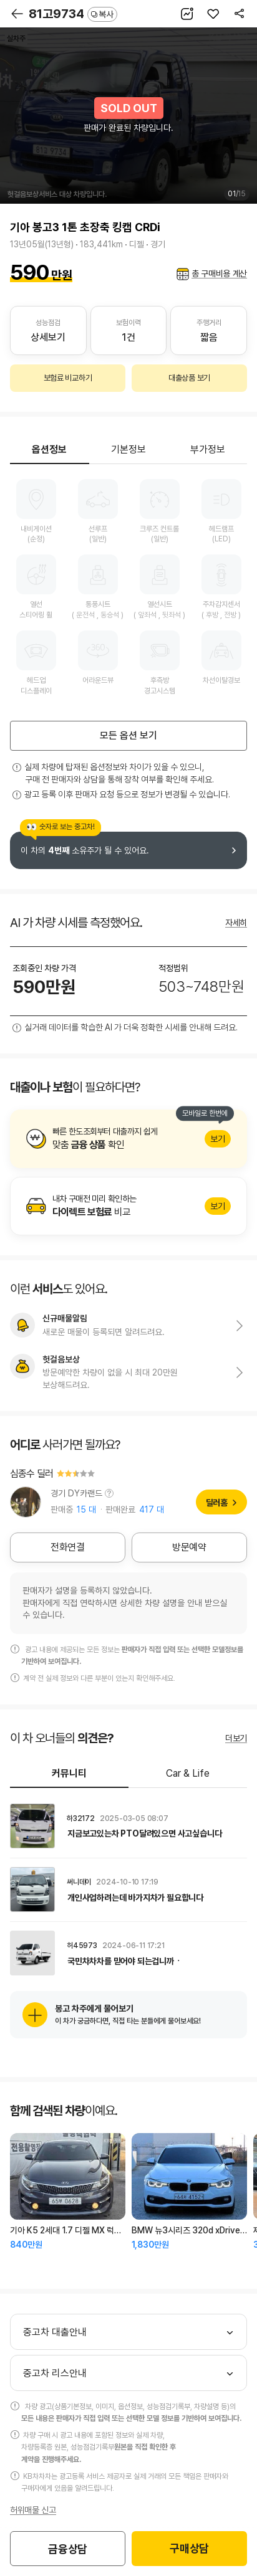  What do you see at coordinates (188, 1773) in the screenshot?
I see `Car & Life` at bounding box center [188, 1773].